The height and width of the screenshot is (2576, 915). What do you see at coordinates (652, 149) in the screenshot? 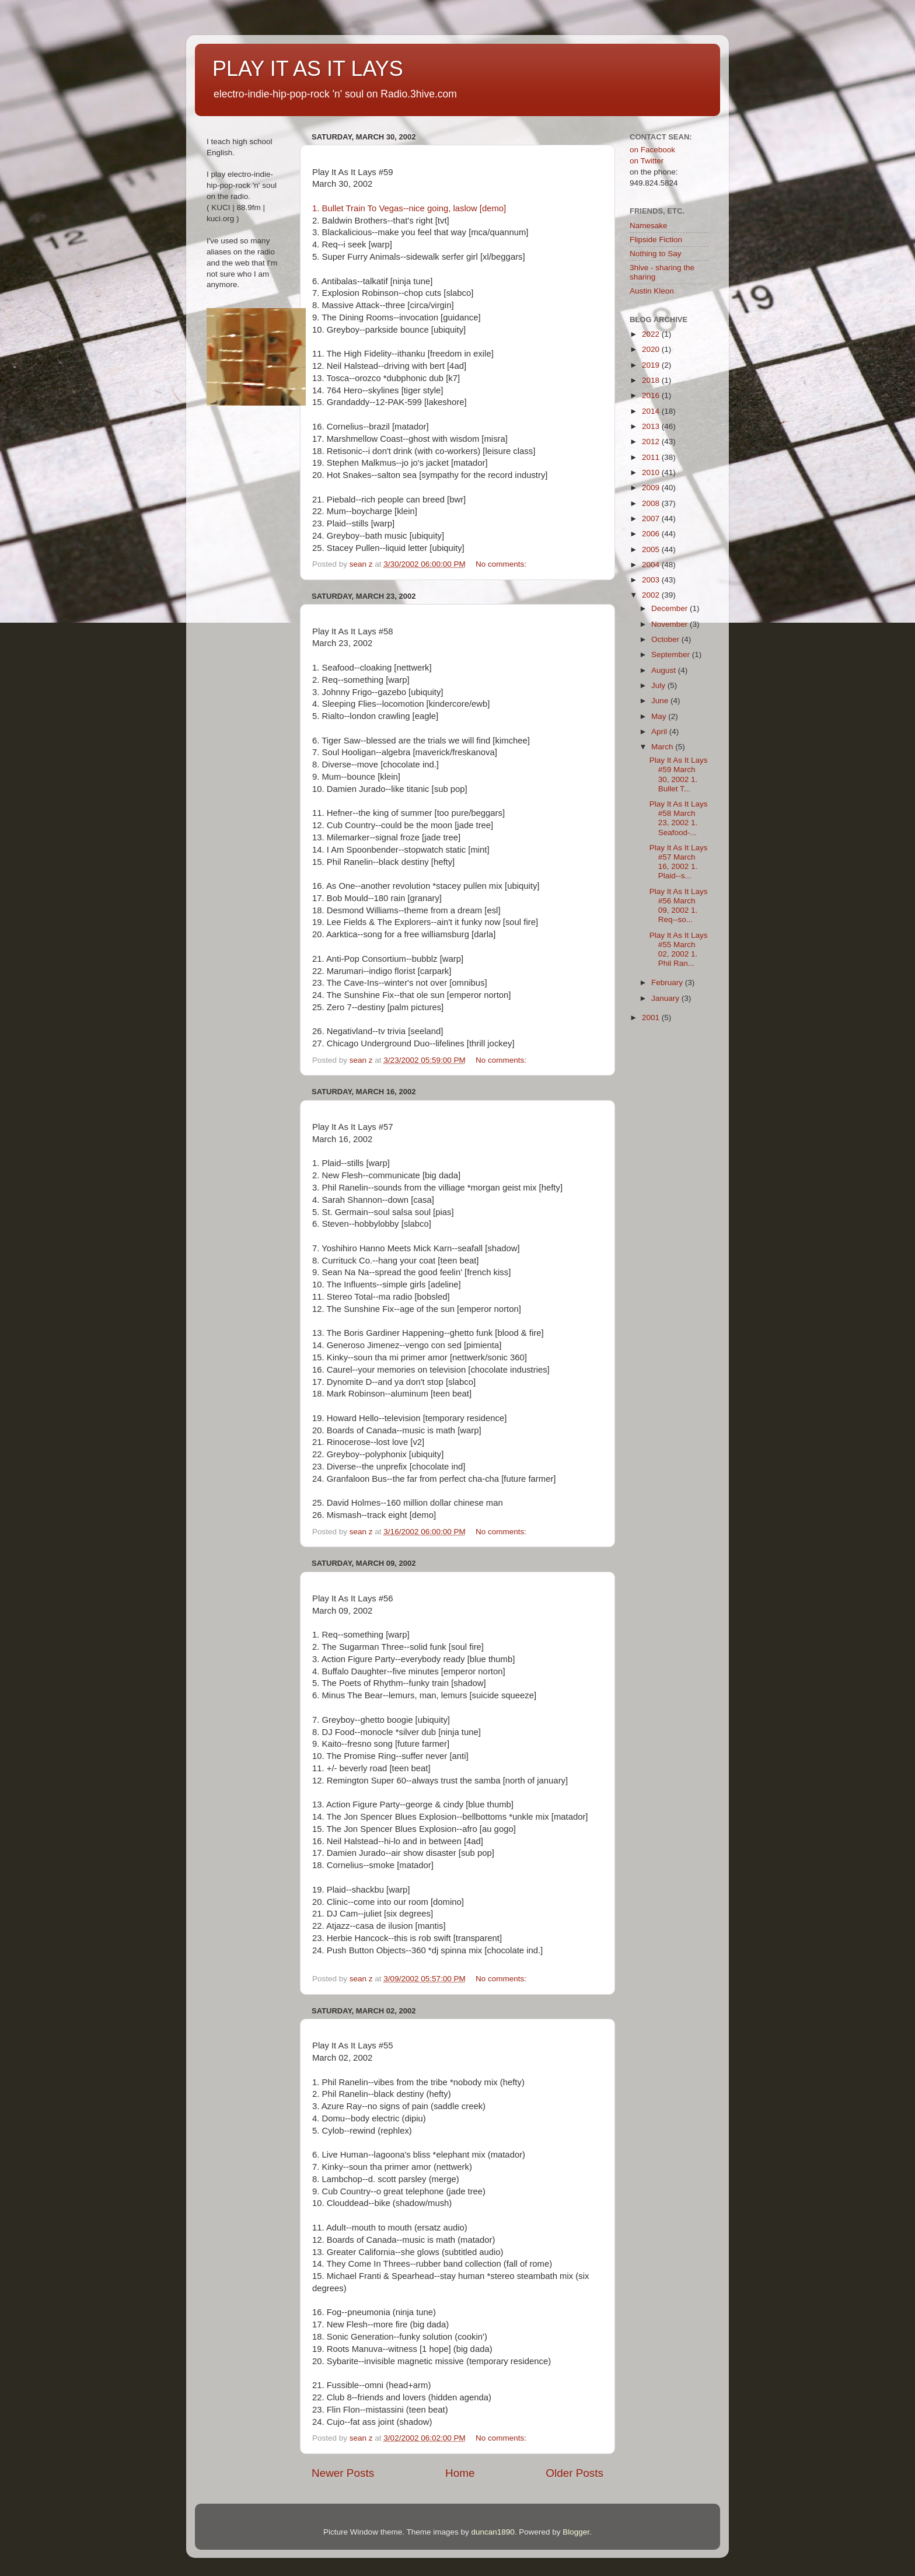
I see `on Facebook` at bounding box center [652, 149].